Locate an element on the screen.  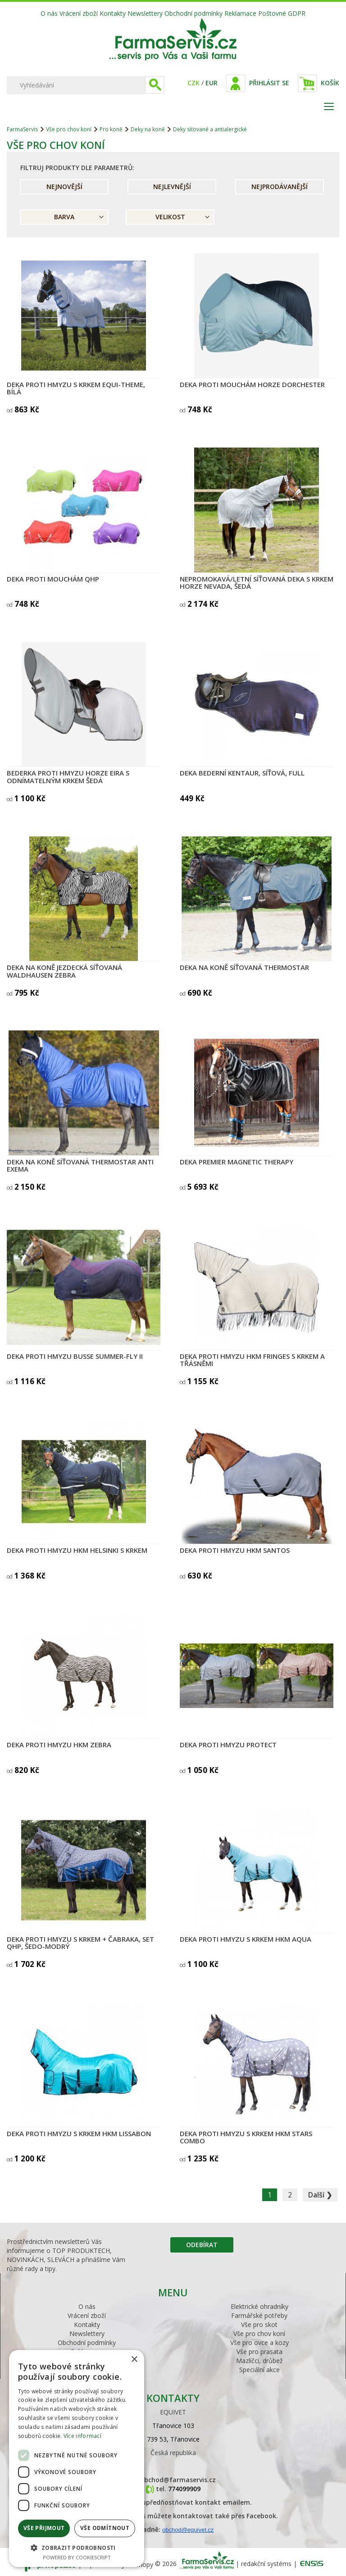
Vrácení zboží is located at coordinates (78, 13).